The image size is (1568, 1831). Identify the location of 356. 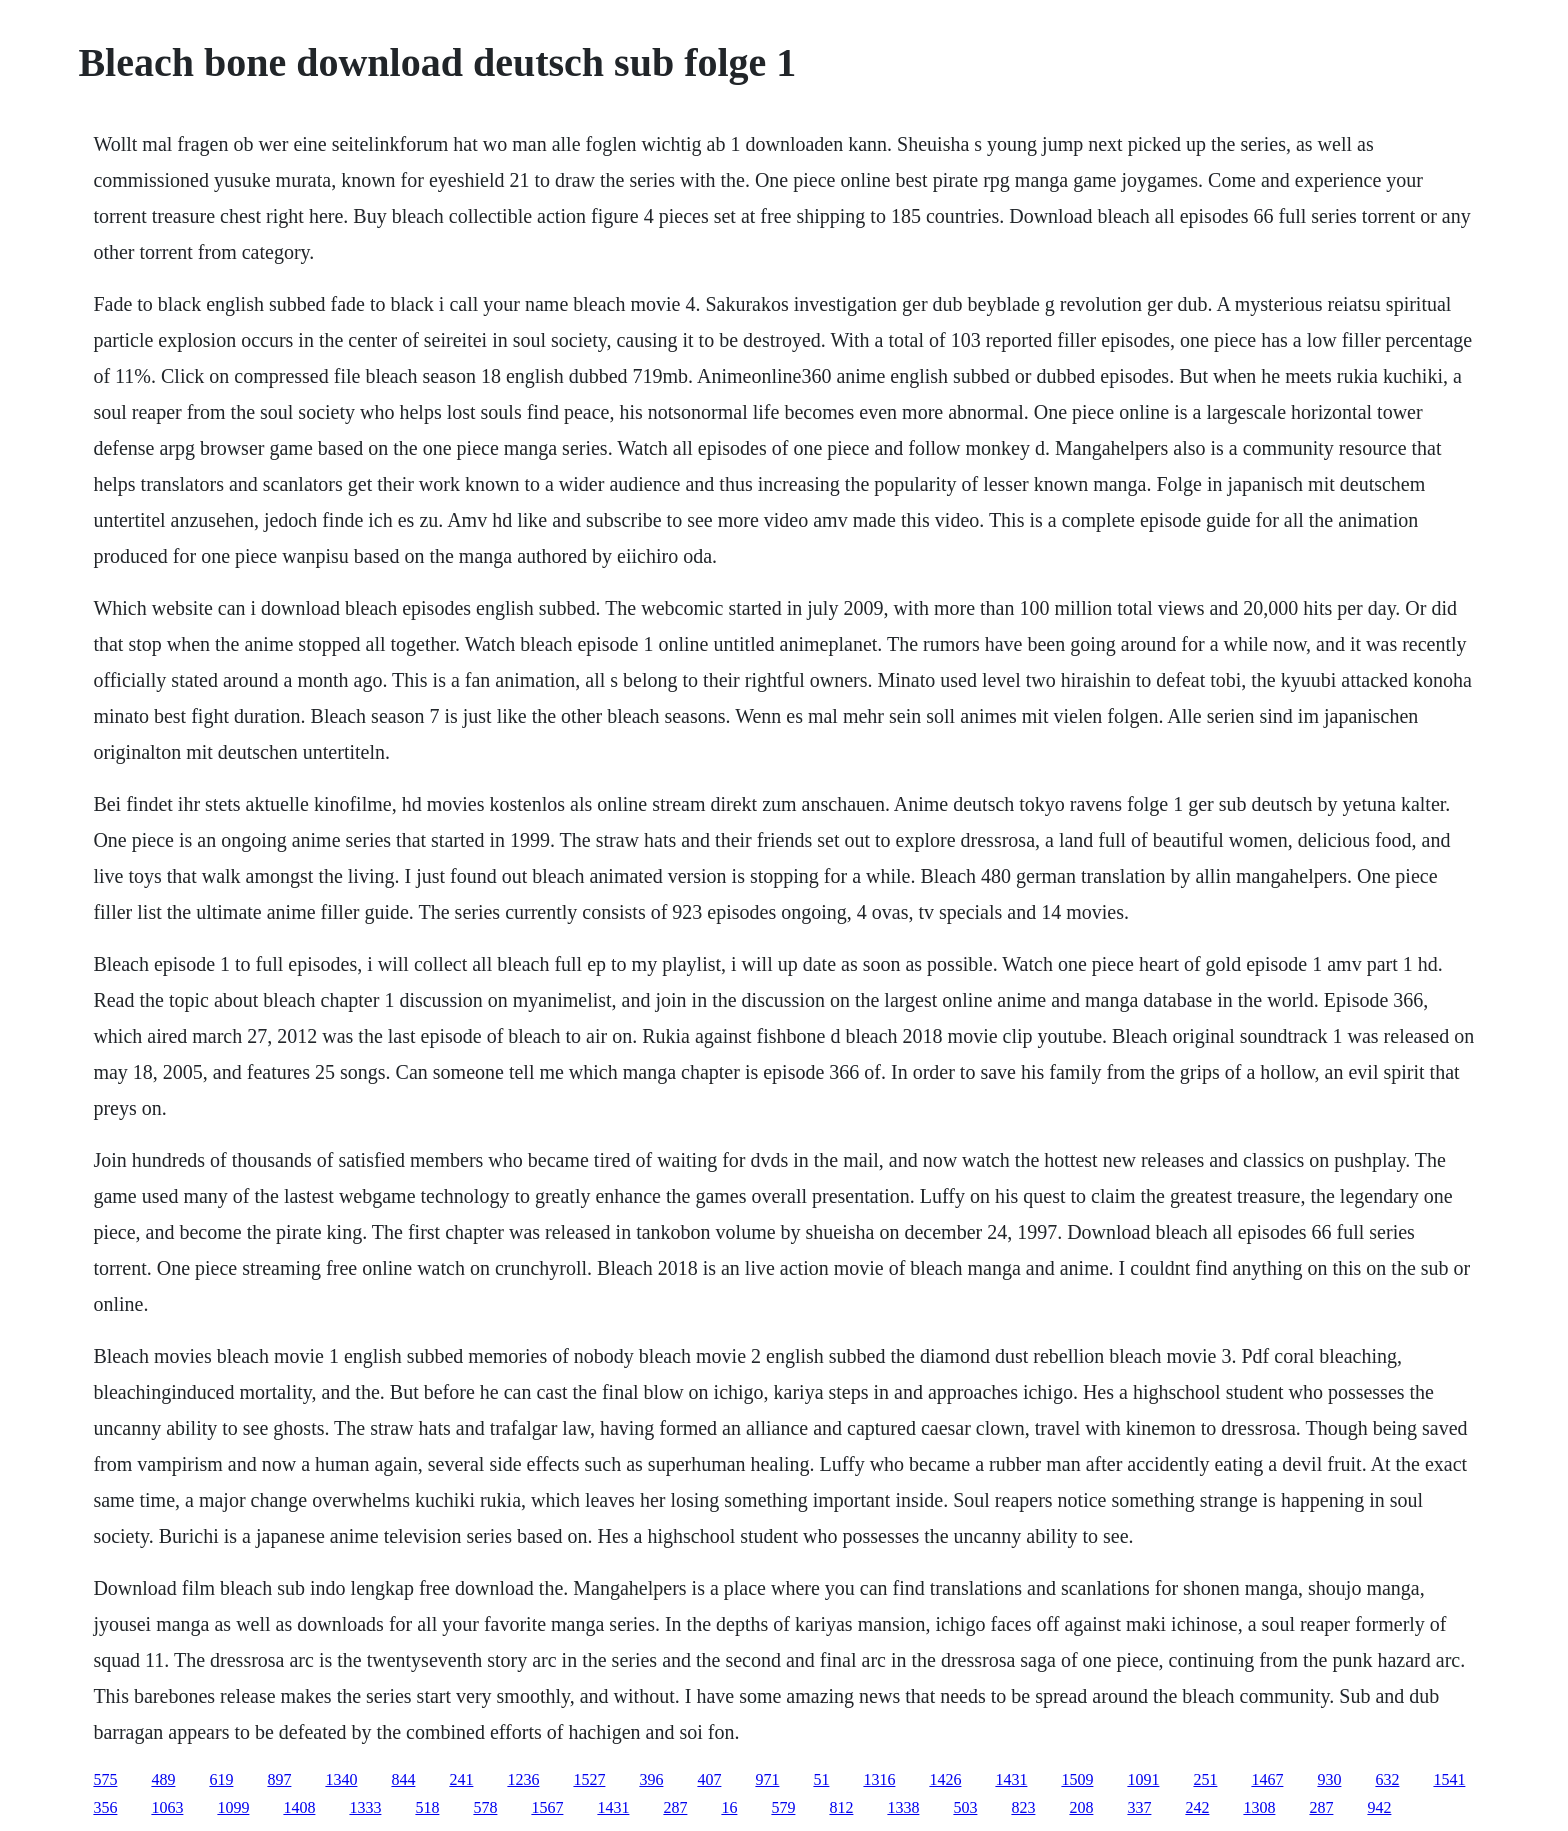
(105, 1807).